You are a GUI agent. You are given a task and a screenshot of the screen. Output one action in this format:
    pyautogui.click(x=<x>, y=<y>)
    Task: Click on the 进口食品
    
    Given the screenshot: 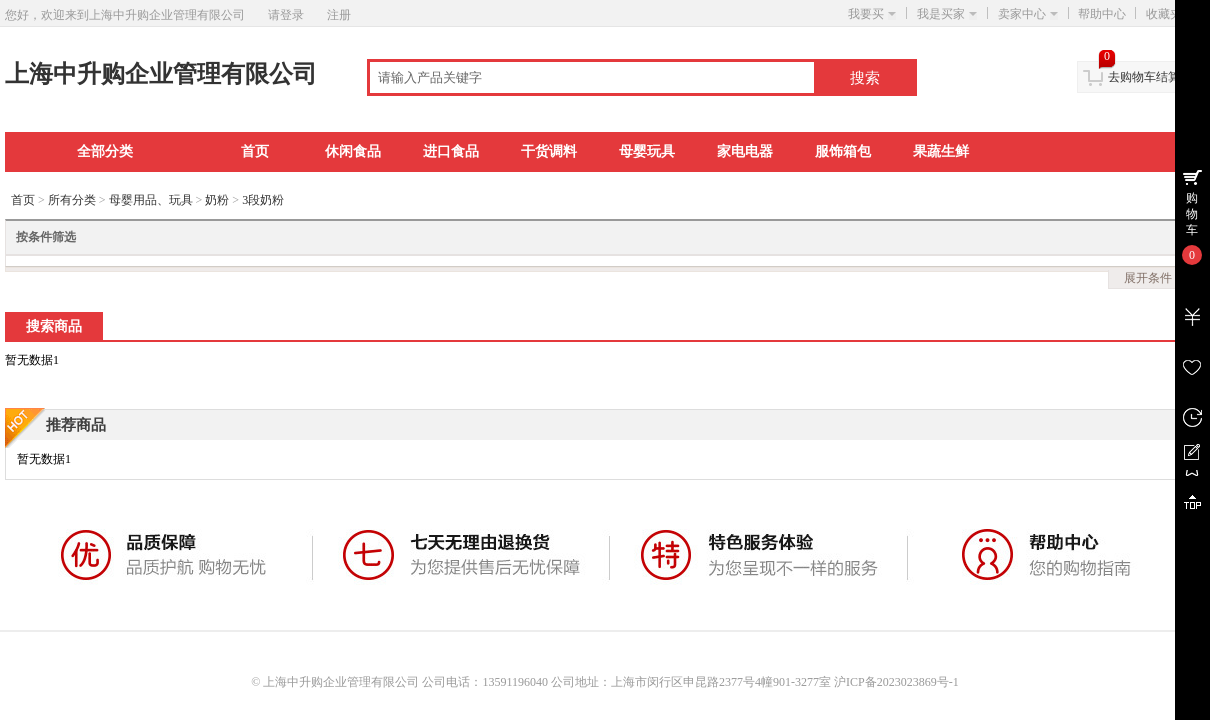 What is the action you would take?
    pyautogui.click(x=451, y=151)
    